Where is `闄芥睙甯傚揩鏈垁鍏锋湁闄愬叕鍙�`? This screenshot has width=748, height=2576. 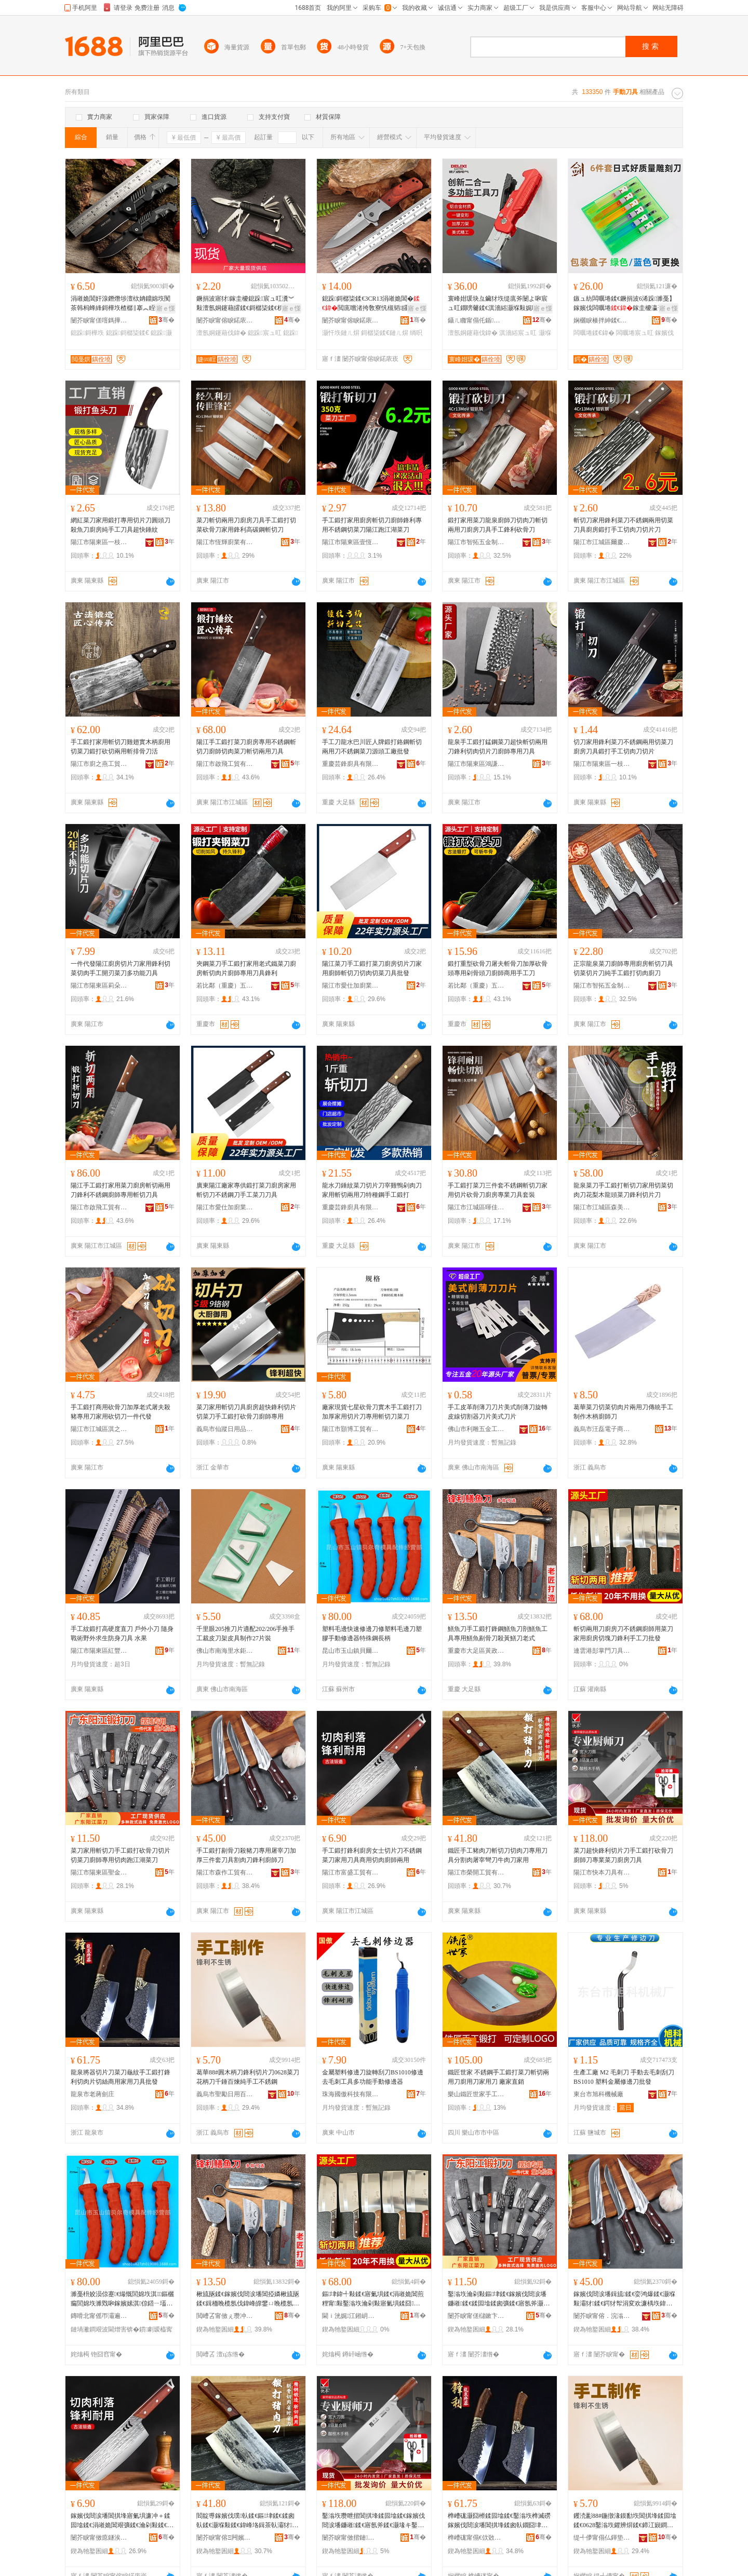 闄芥睙甯傚揩鏈垁鍏锋湁闄愬叕鍙� is located at coordinates (350, 2537).